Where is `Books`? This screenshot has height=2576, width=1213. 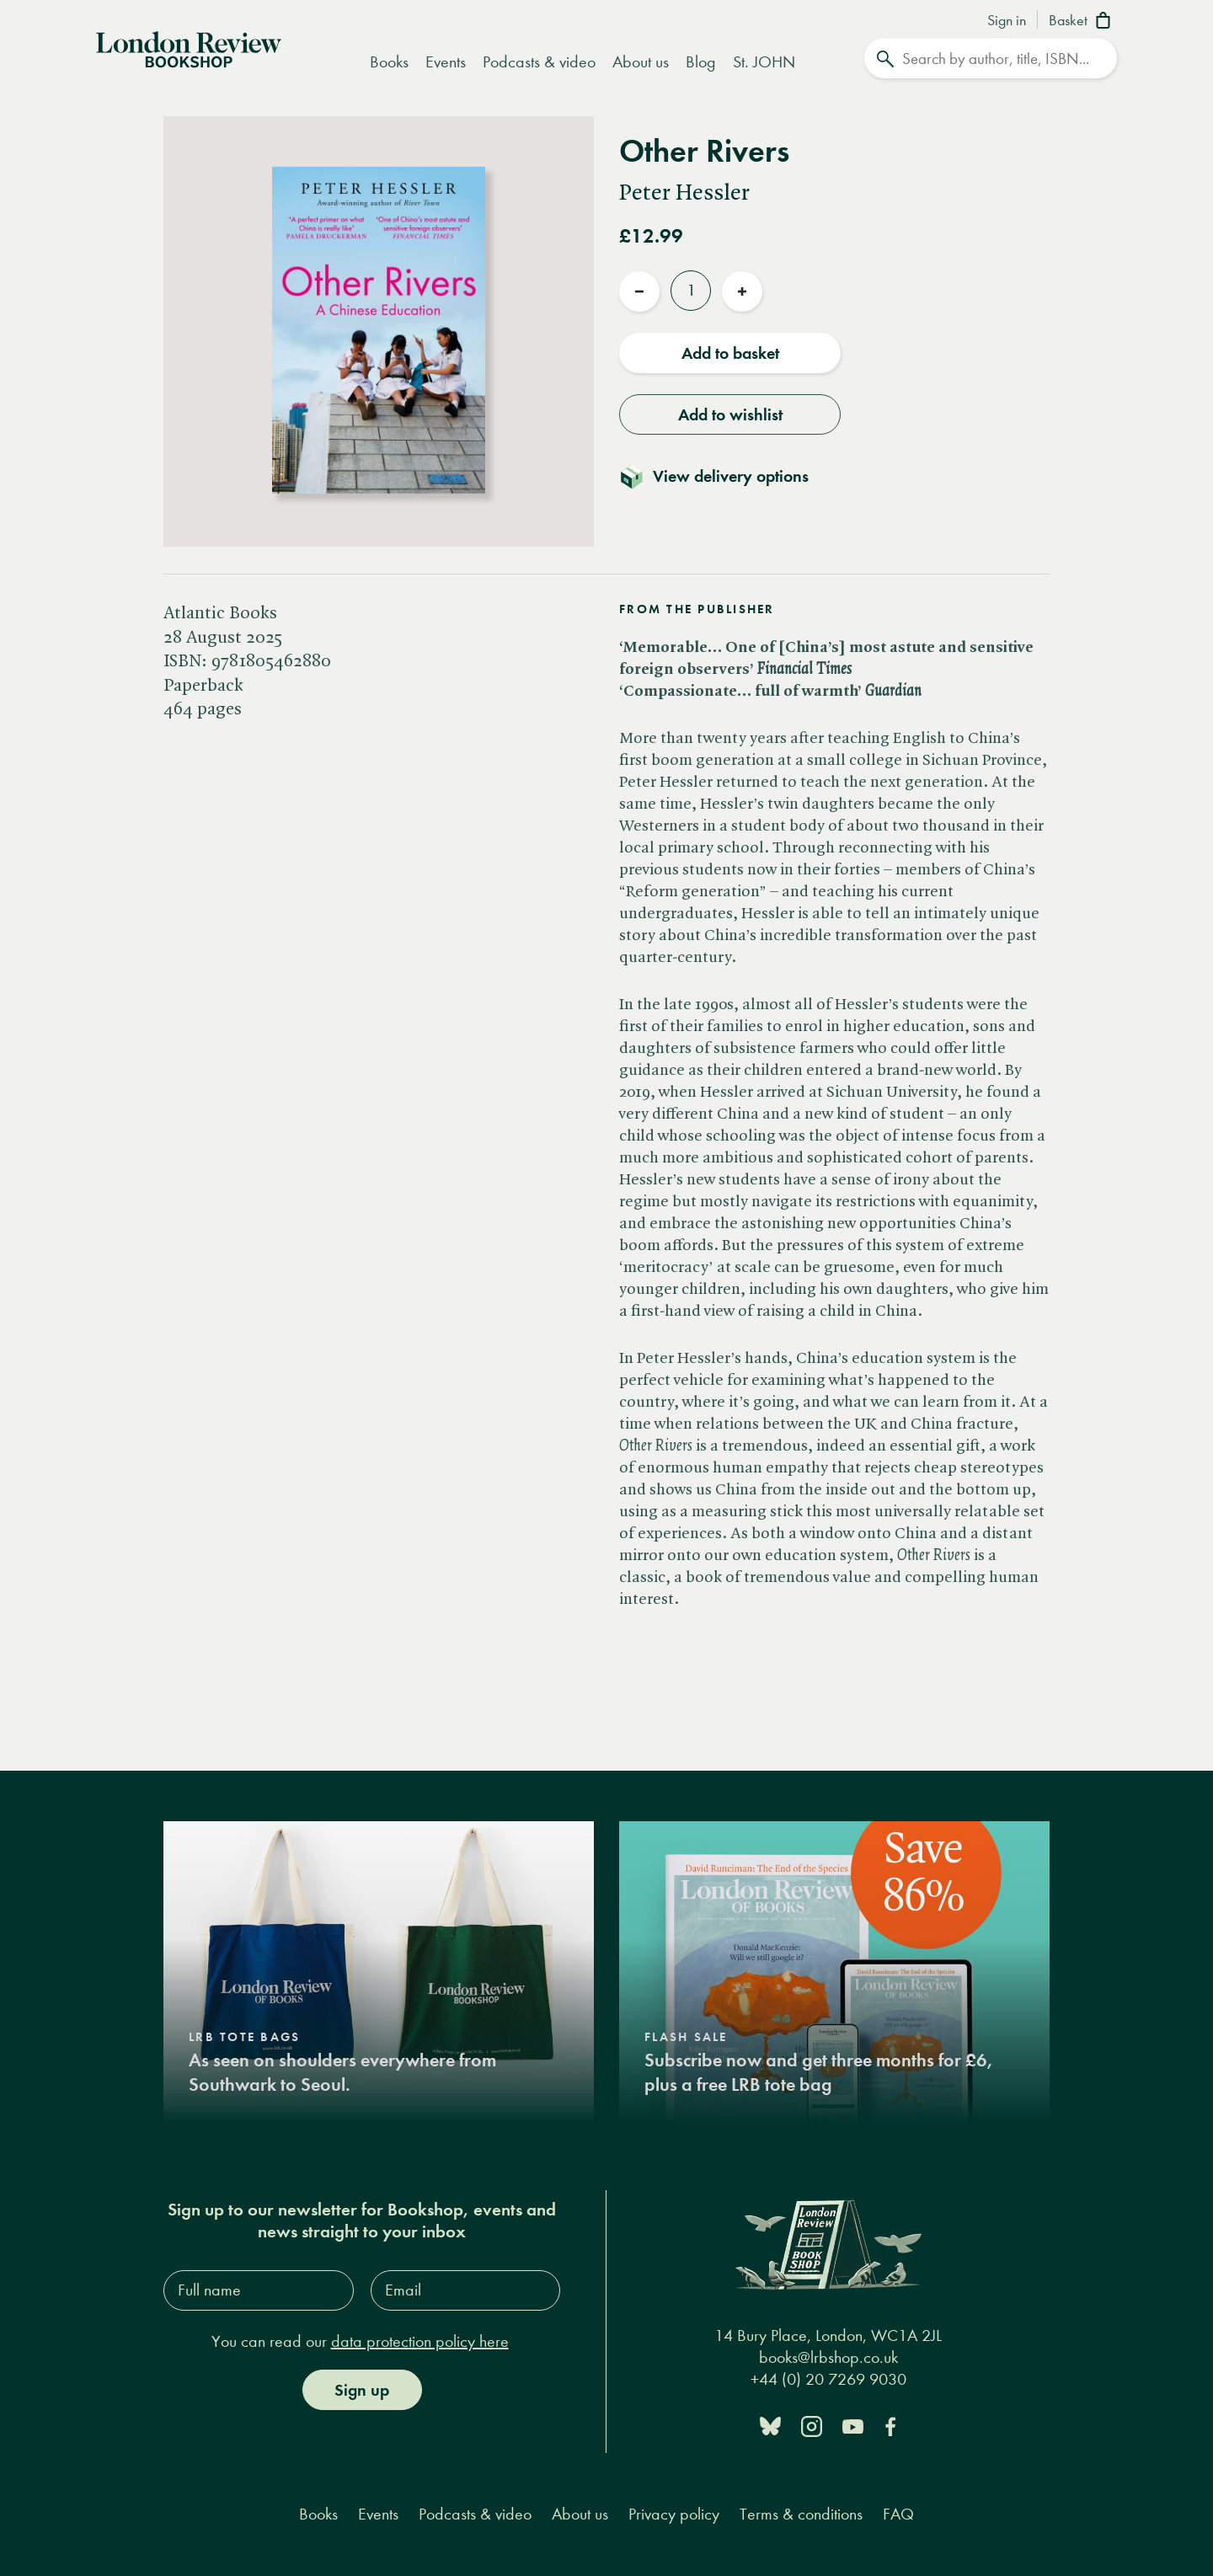
Books is located at coordinates (389, 62).